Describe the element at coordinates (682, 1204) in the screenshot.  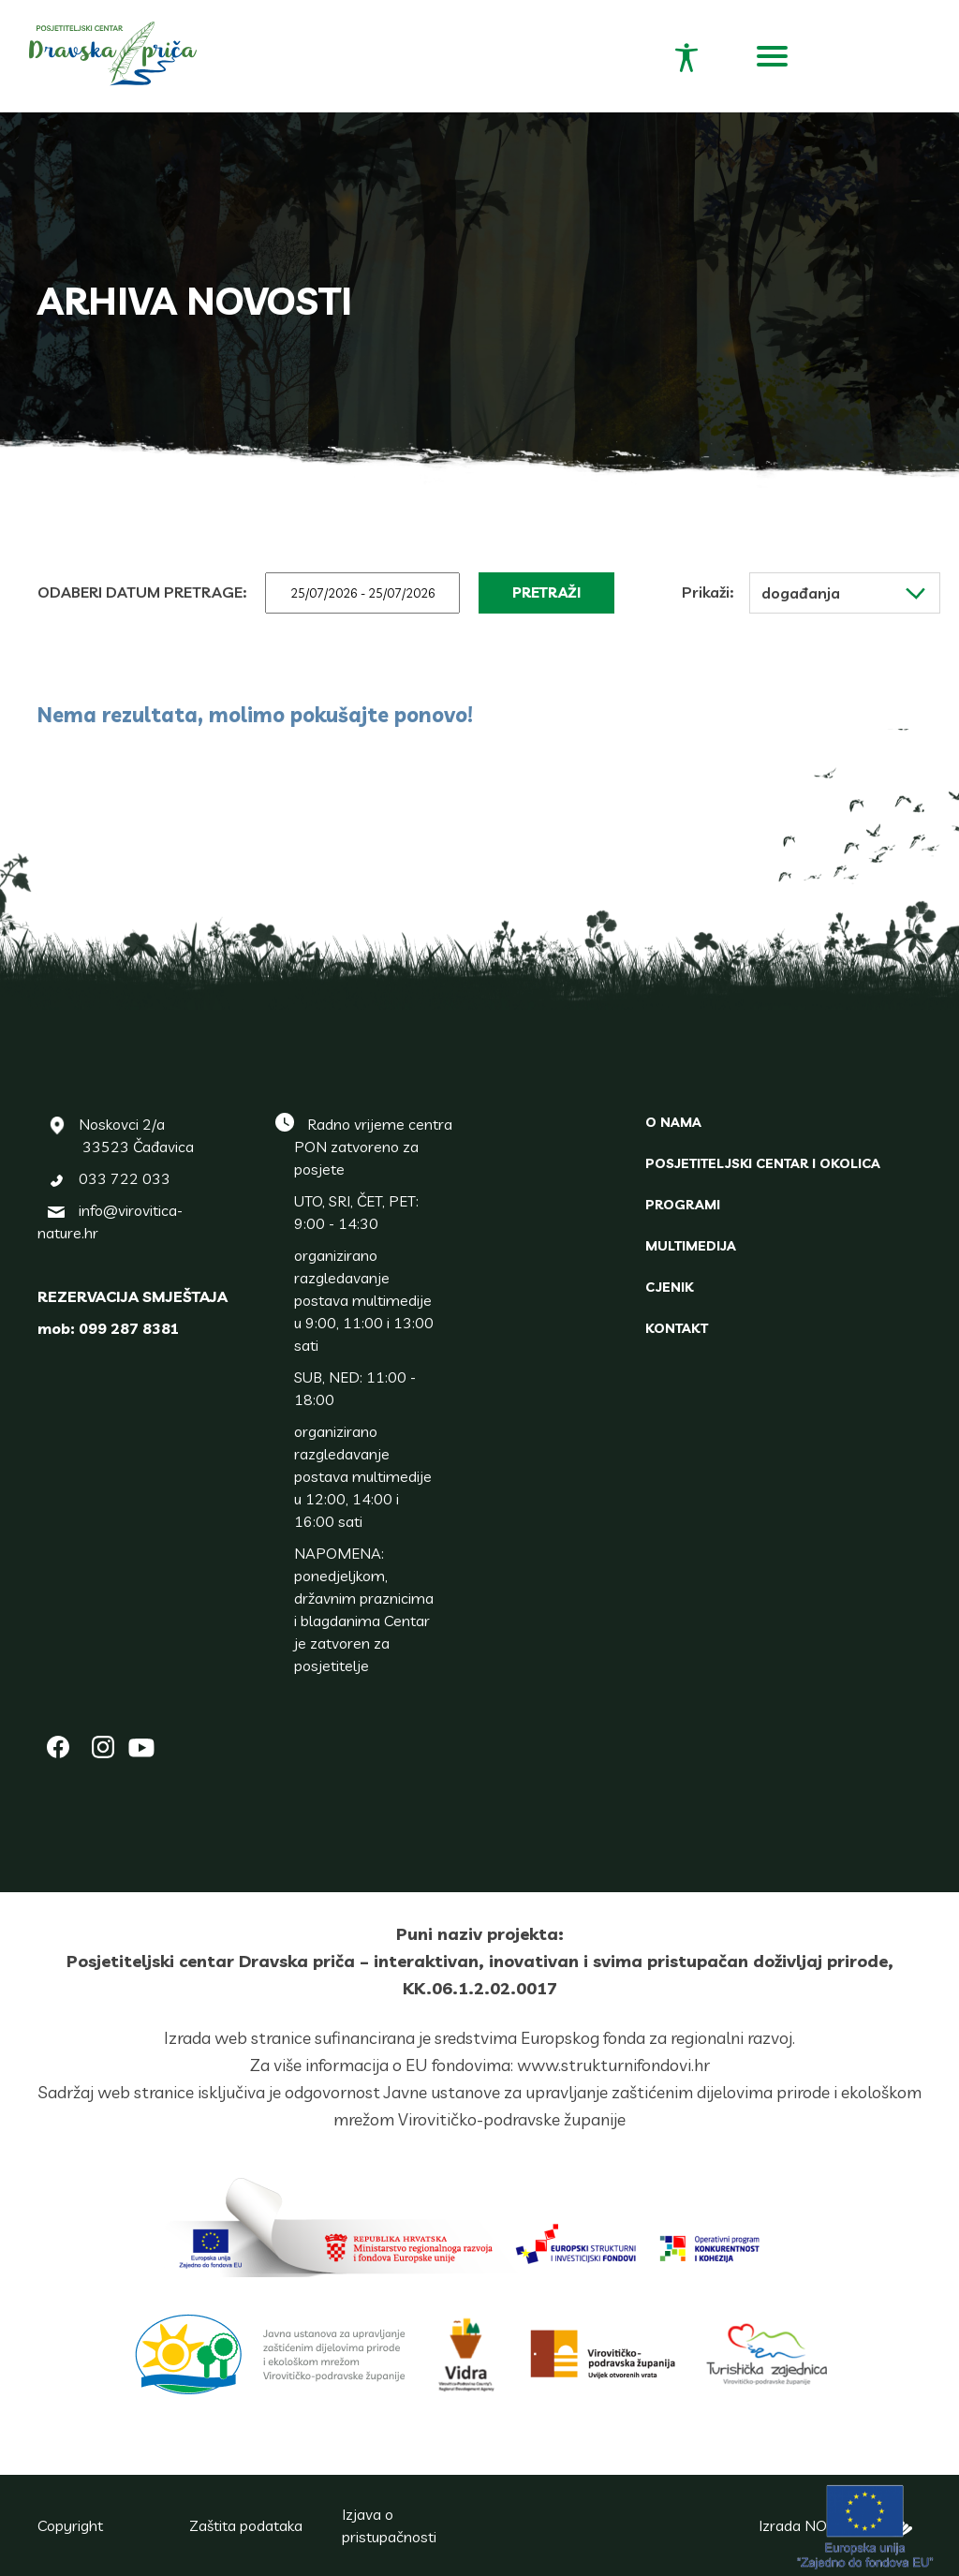
I see `Programi` at that location.